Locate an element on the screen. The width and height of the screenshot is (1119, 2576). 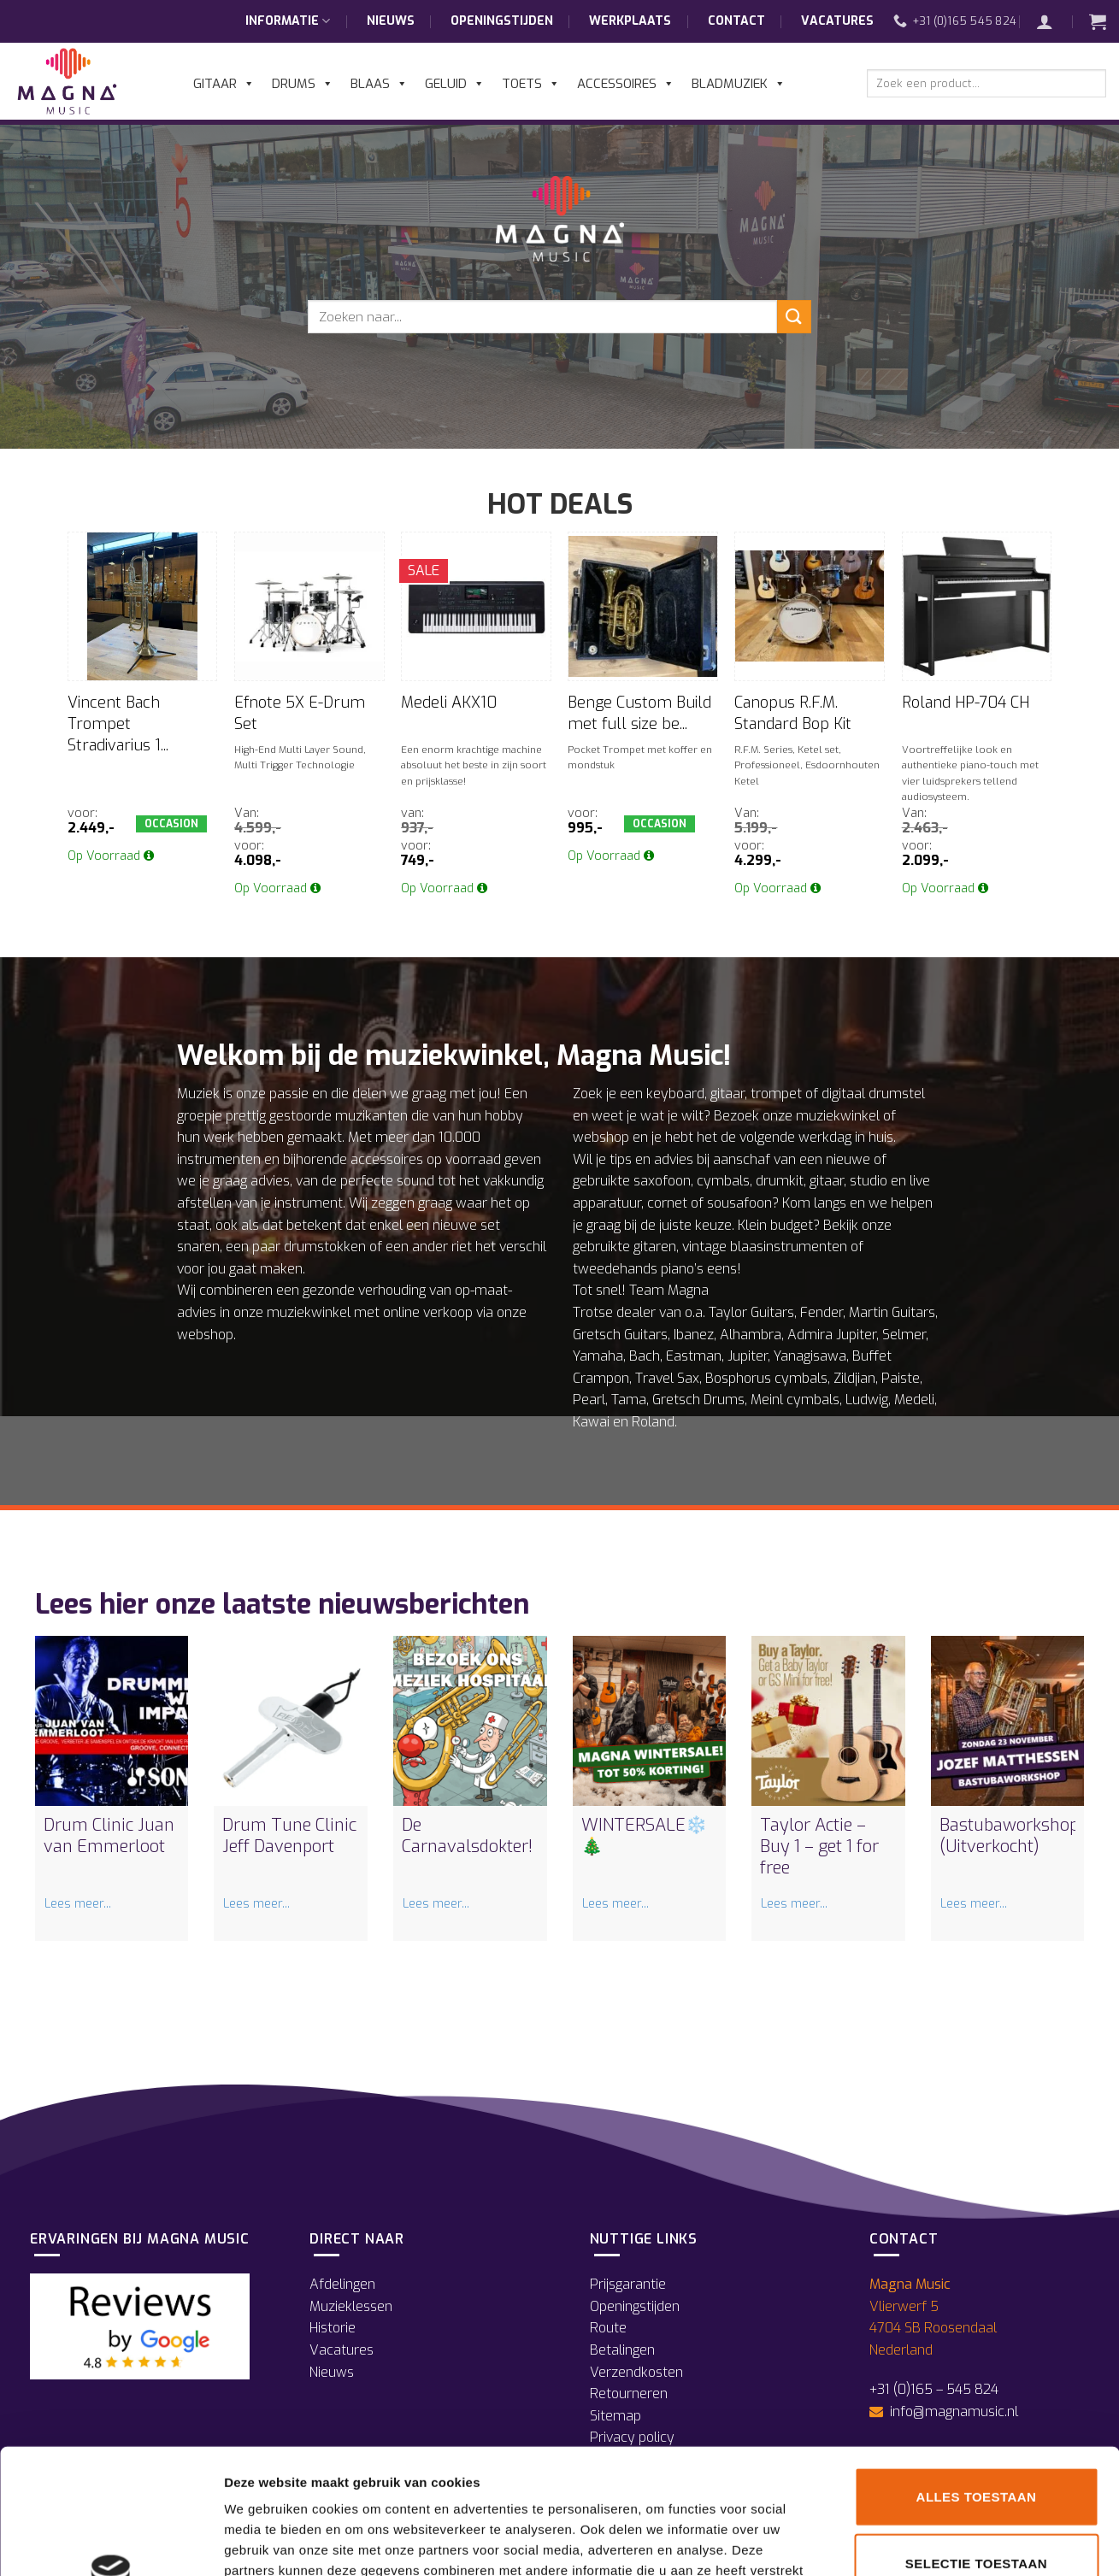
saxofoon is located at coordinates (662, 1181).